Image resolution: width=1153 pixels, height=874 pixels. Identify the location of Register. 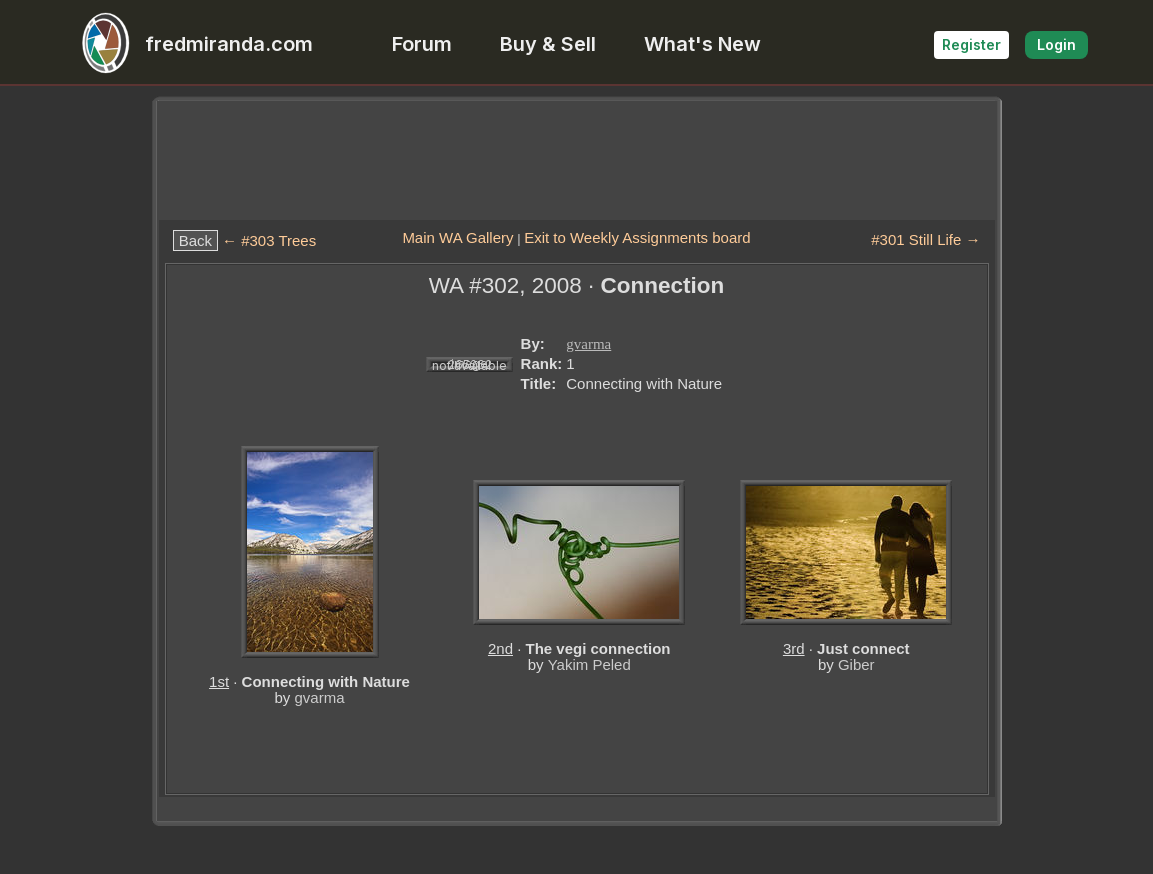
(971, 44).